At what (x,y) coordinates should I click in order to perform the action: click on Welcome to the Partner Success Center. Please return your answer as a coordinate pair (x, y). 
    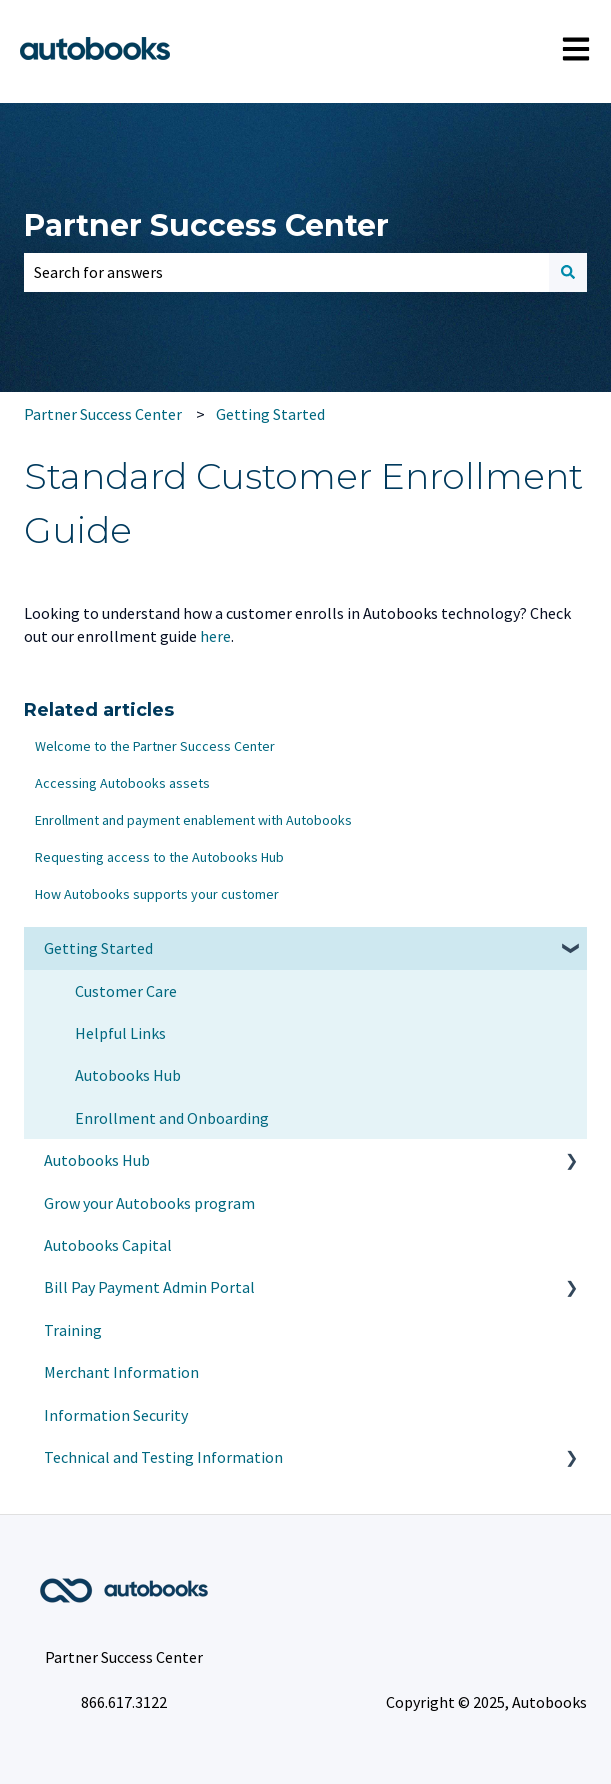
    Looking at the image, I should click on (155, 746).